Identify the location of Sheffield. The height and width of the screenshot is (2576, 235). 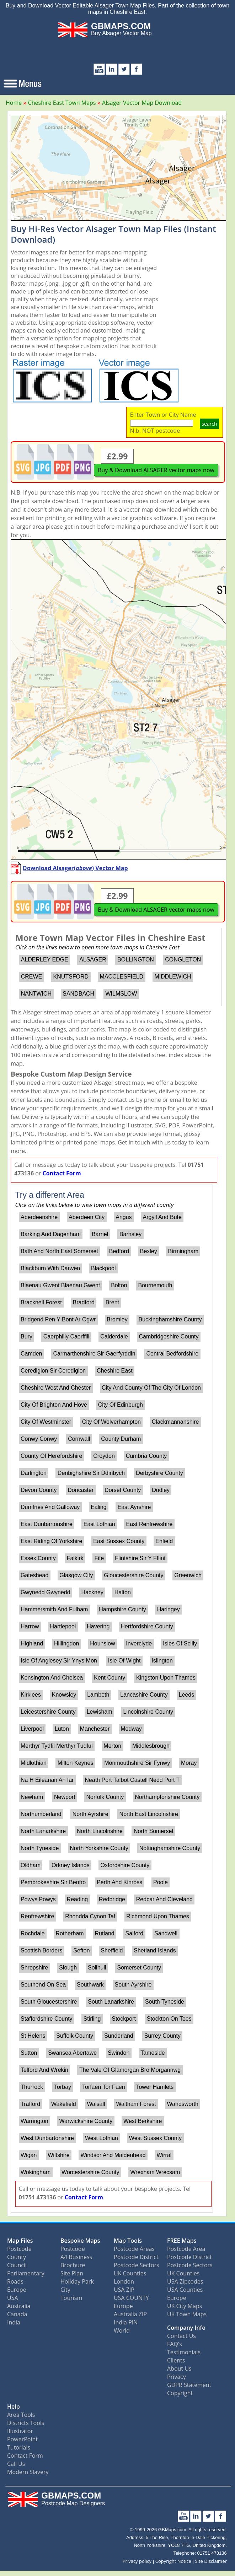
(112, 1950).